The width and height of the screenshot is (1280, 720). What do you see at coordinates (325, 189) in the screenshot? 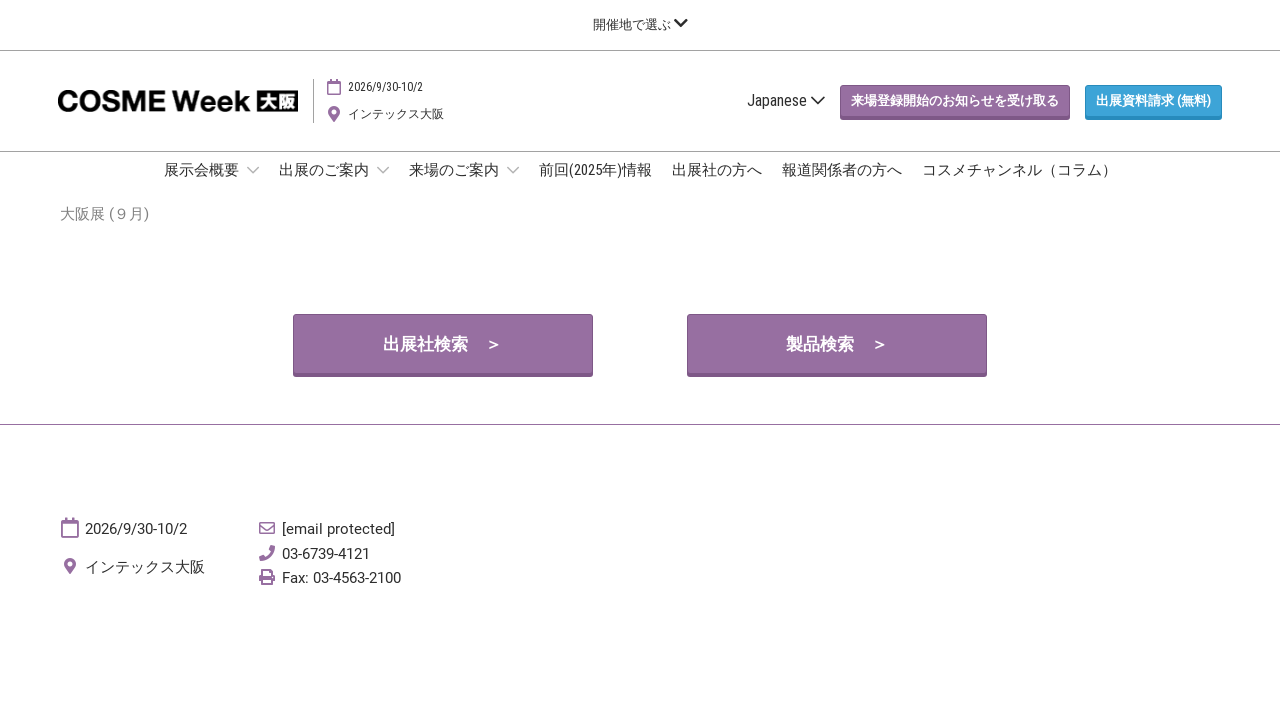
I see `出展のご案内` at bounding box center [325, 189].